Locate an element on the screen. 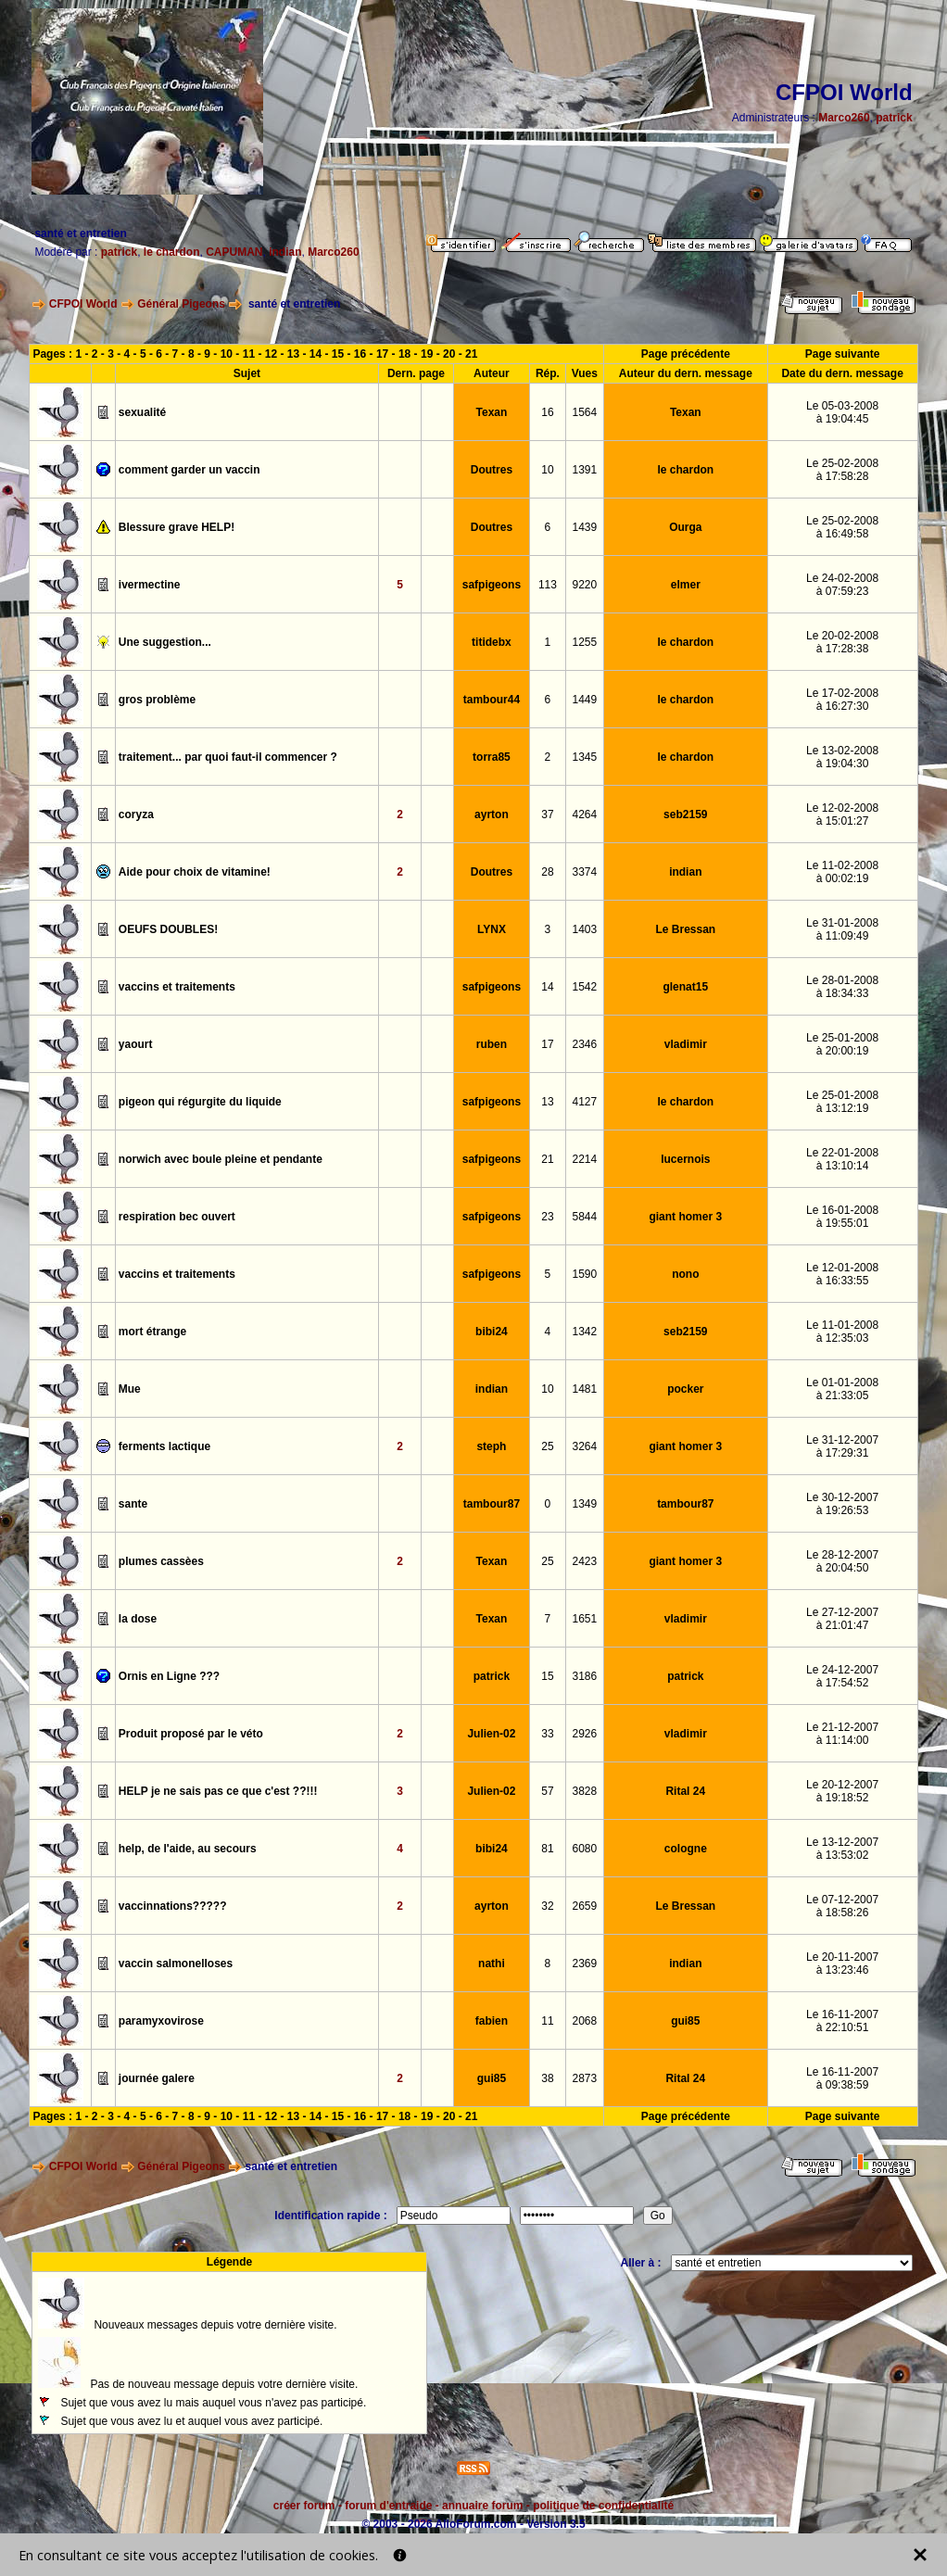 This screenshot has height=2576, width=947. giant homer 3 is located at coordinates (685, 1216).